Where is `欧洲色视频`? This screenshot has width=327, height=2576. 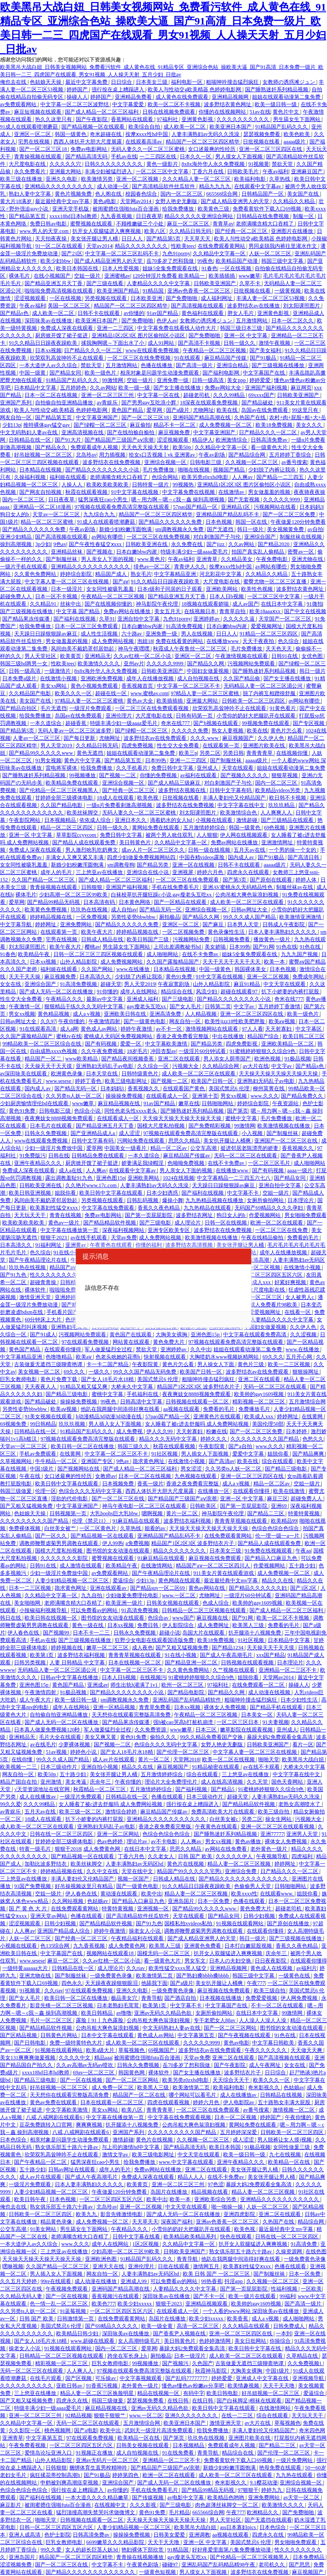
欧洲色视频 is located at coordinates (268, 1059).